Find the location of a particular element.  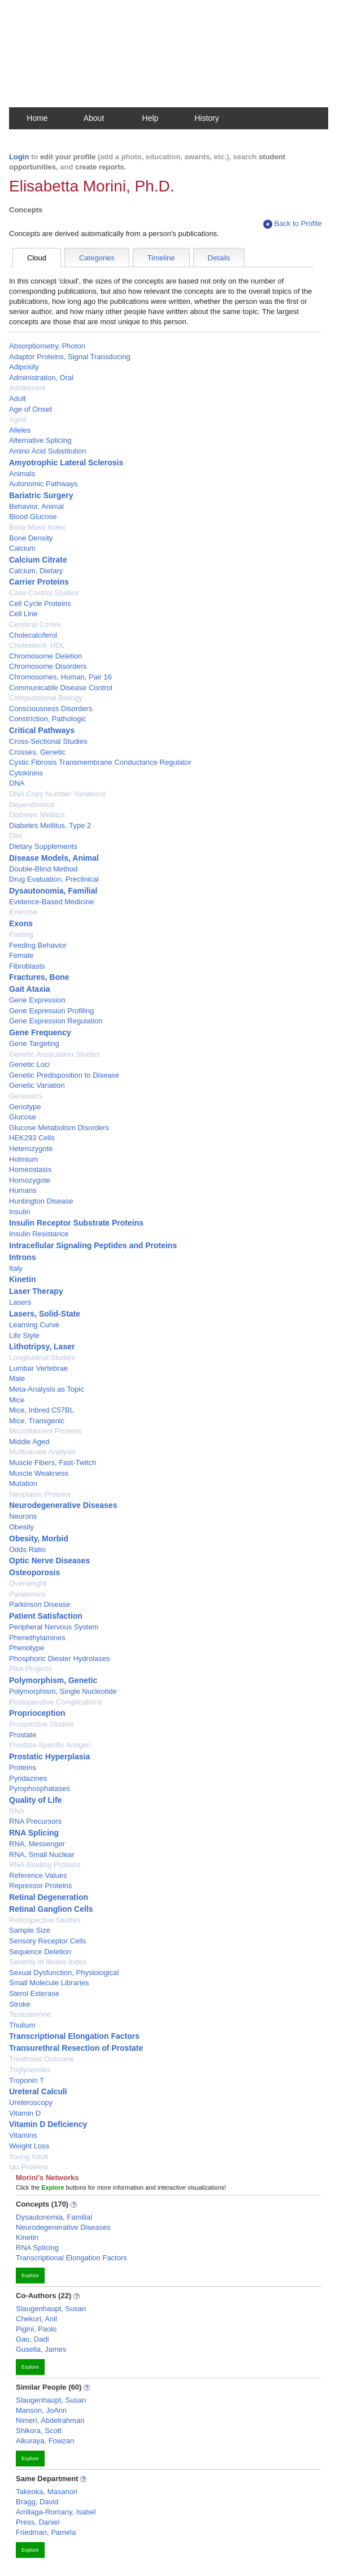

Calcium Citrate is located at coordinates (38, 559).